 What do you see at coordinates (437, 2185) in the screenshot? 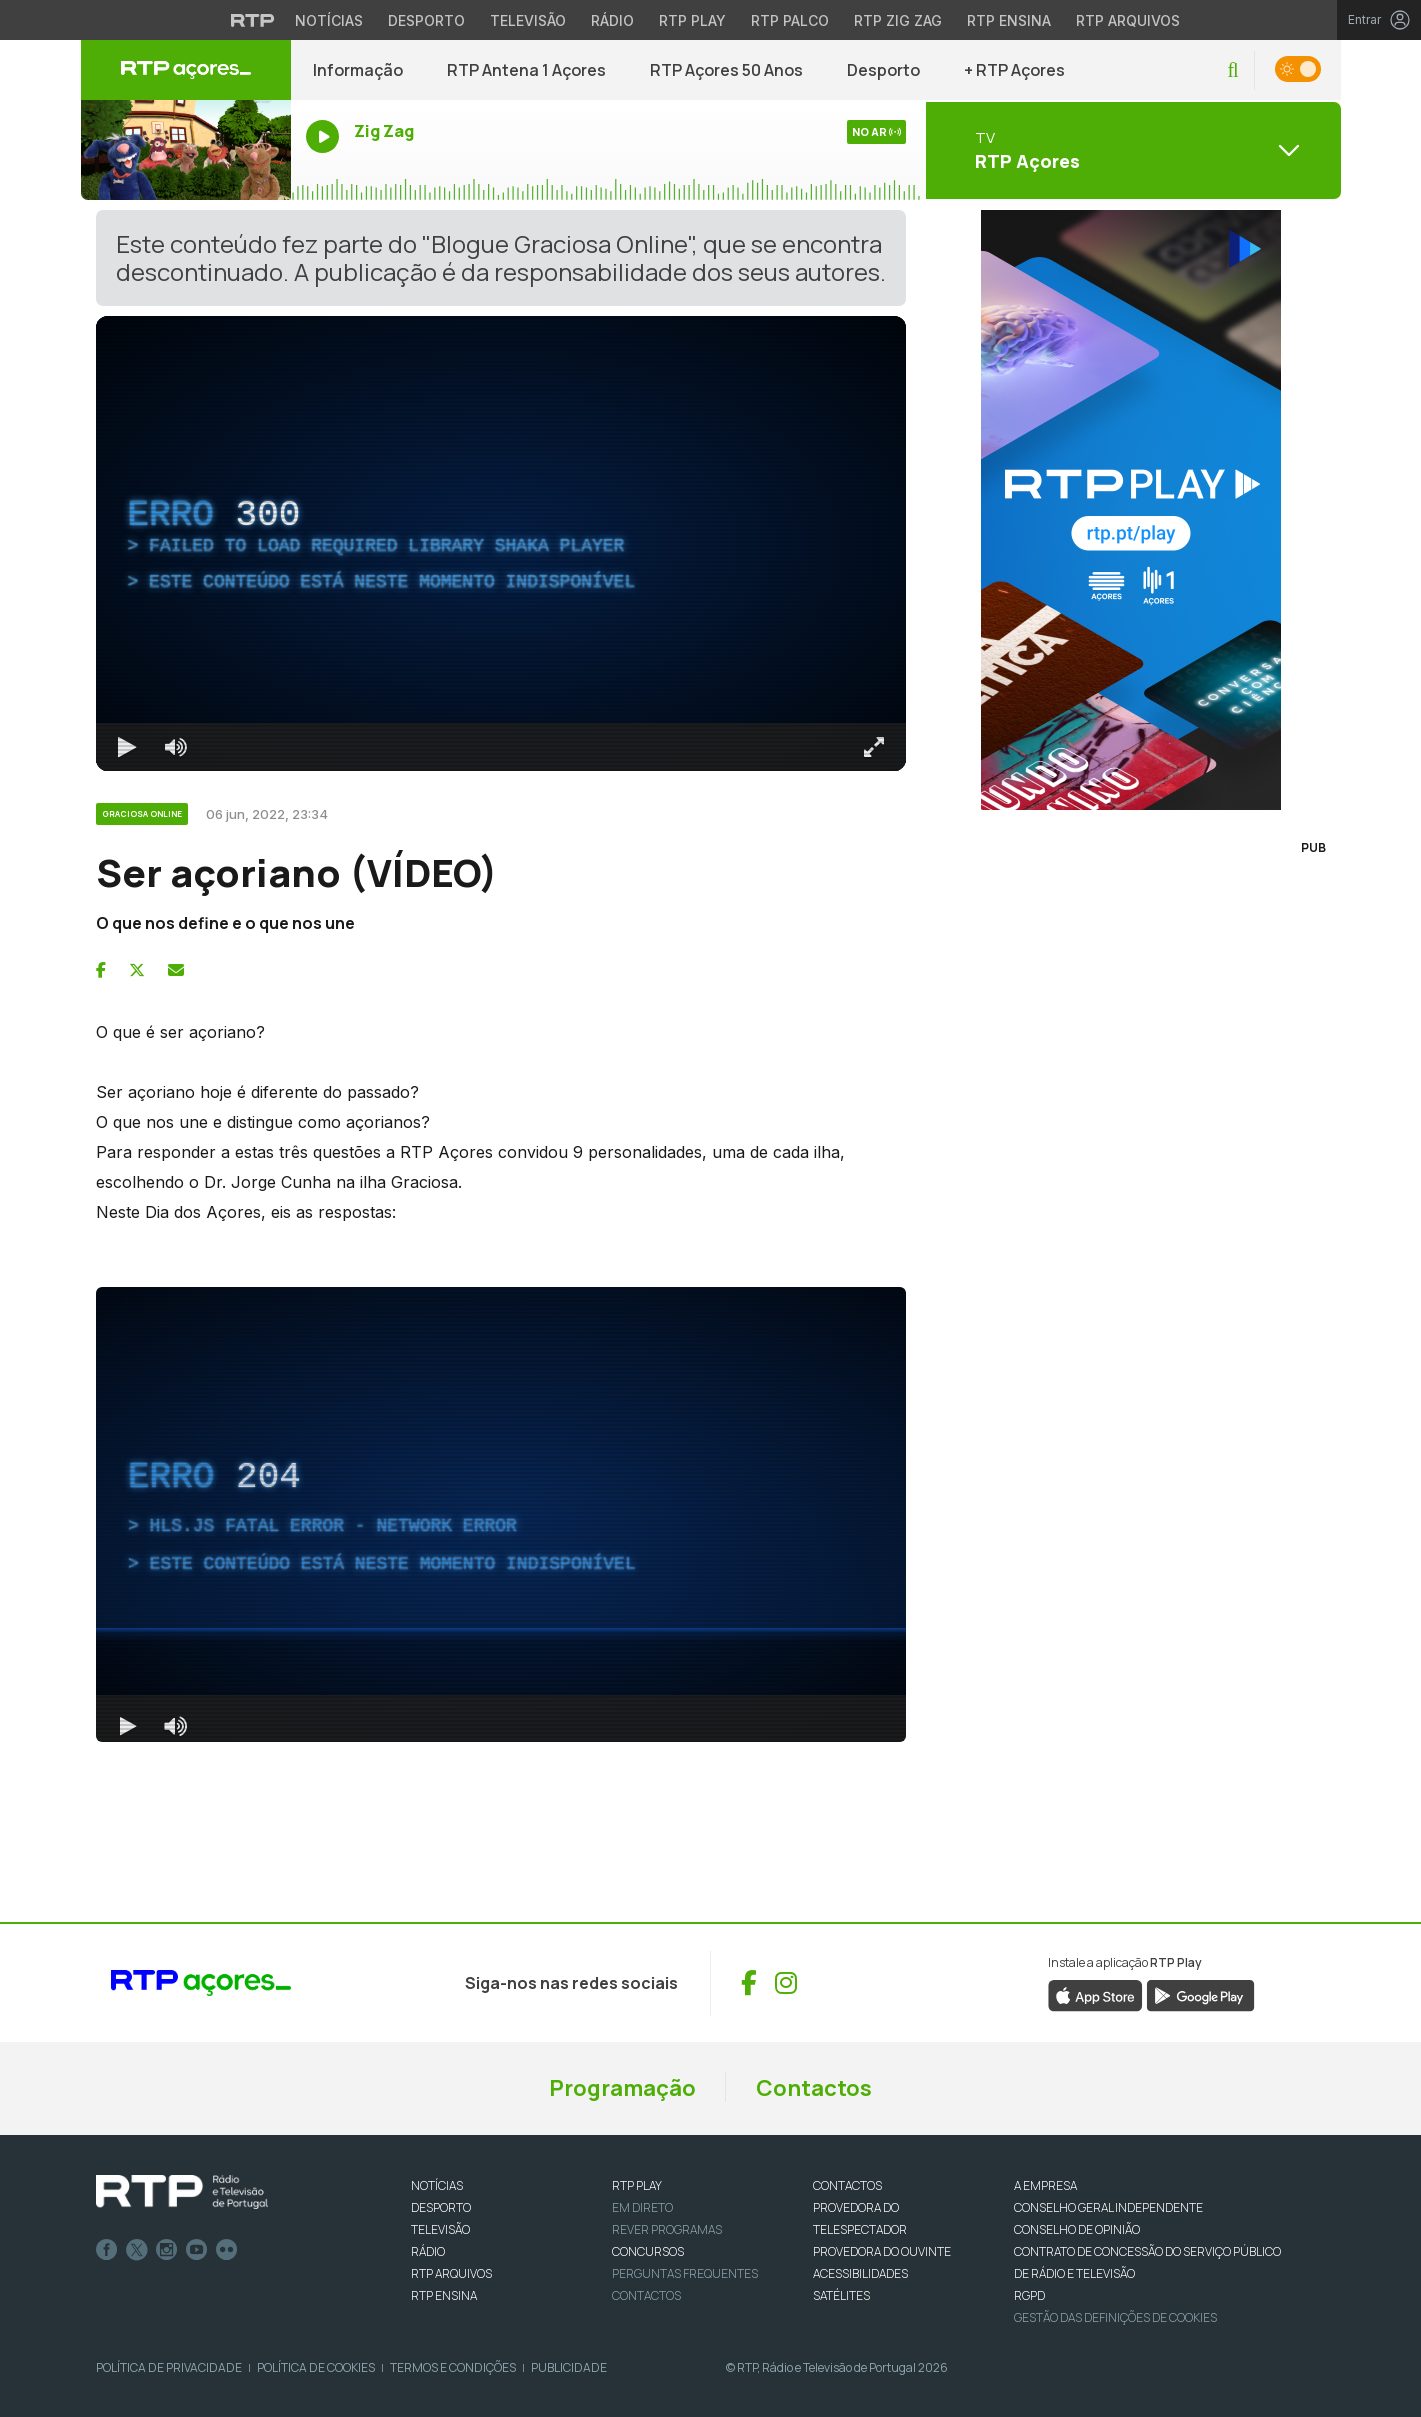
I see `NOTÍCIAS` at bounding box center [437, 2185].